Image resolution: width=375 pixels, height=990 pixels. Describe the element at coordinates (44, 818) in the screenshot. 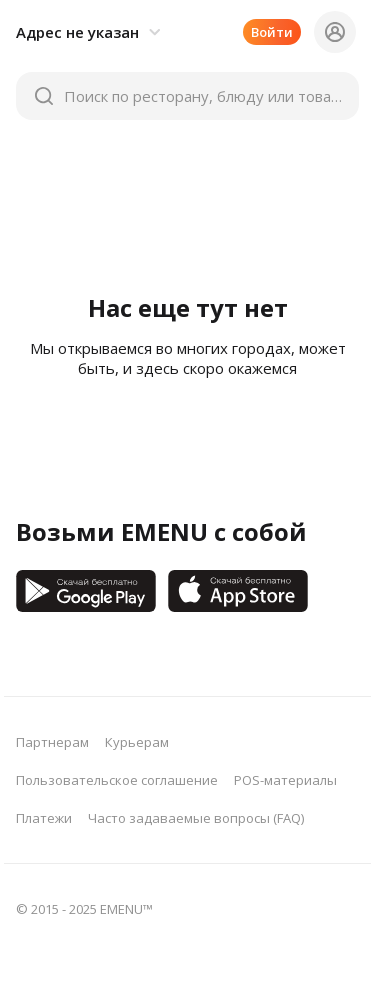

I see `Платежи` at that location.